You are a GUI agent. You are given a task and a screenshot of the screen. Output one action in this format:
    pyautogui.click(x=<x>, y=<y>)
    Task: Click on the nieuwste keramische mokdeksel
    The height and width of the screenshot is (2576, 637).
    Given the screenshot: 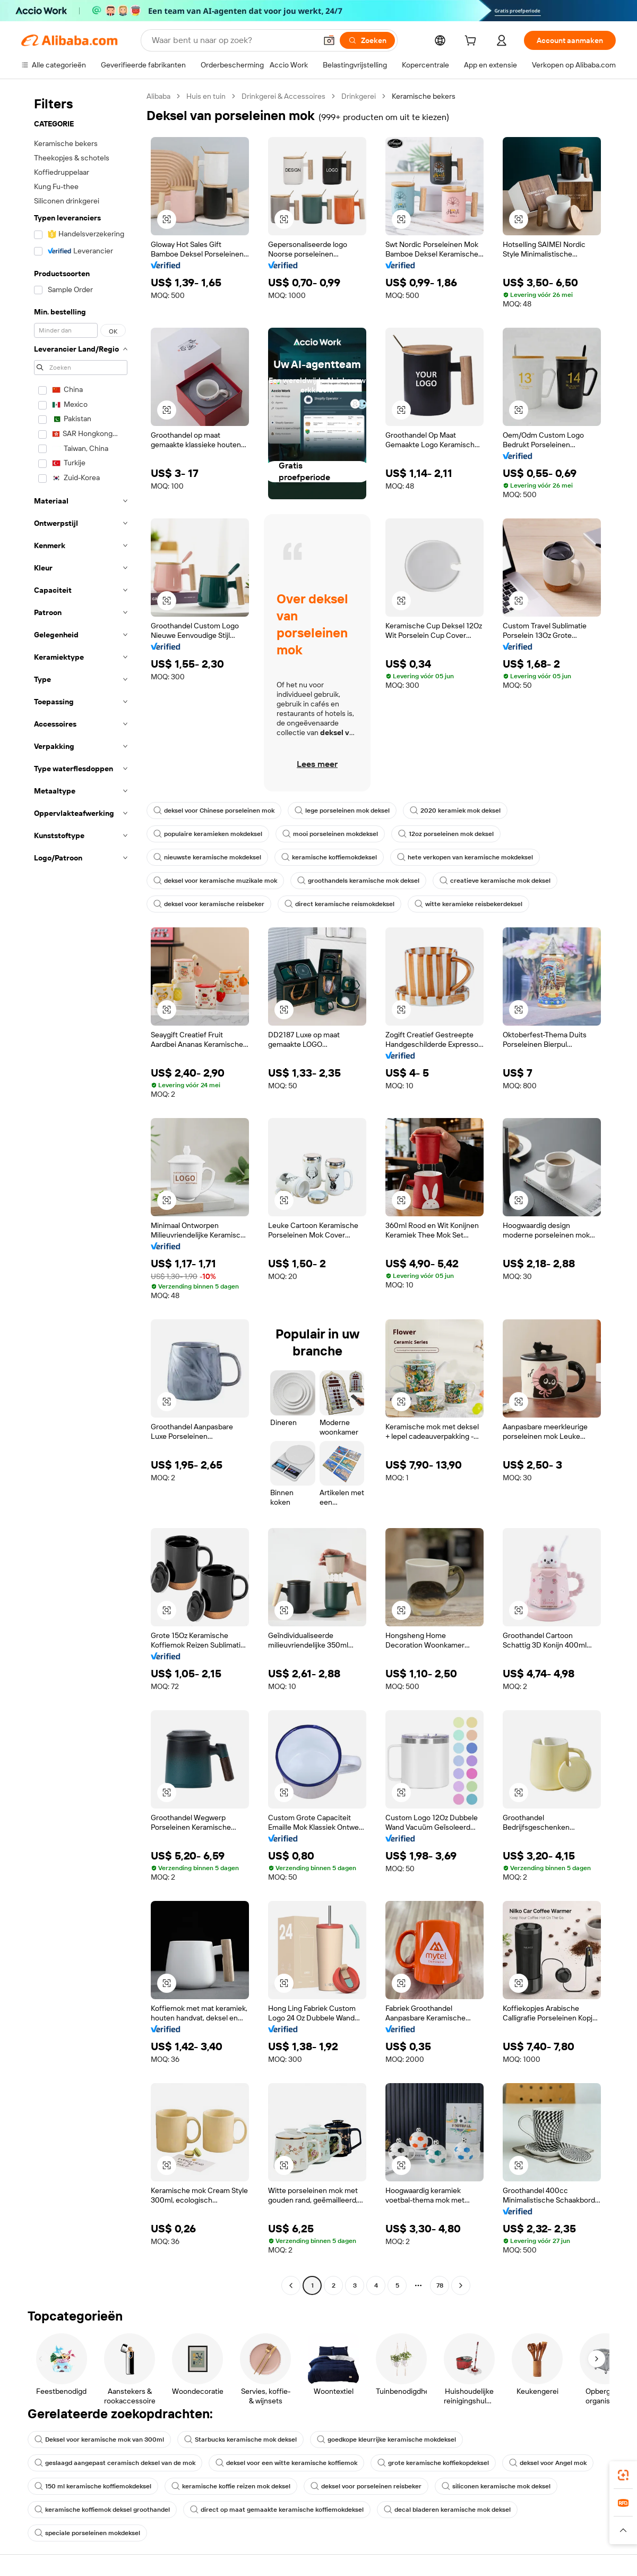 What is the action you would take?
    pyautogui.click(x=207, y=857)
    